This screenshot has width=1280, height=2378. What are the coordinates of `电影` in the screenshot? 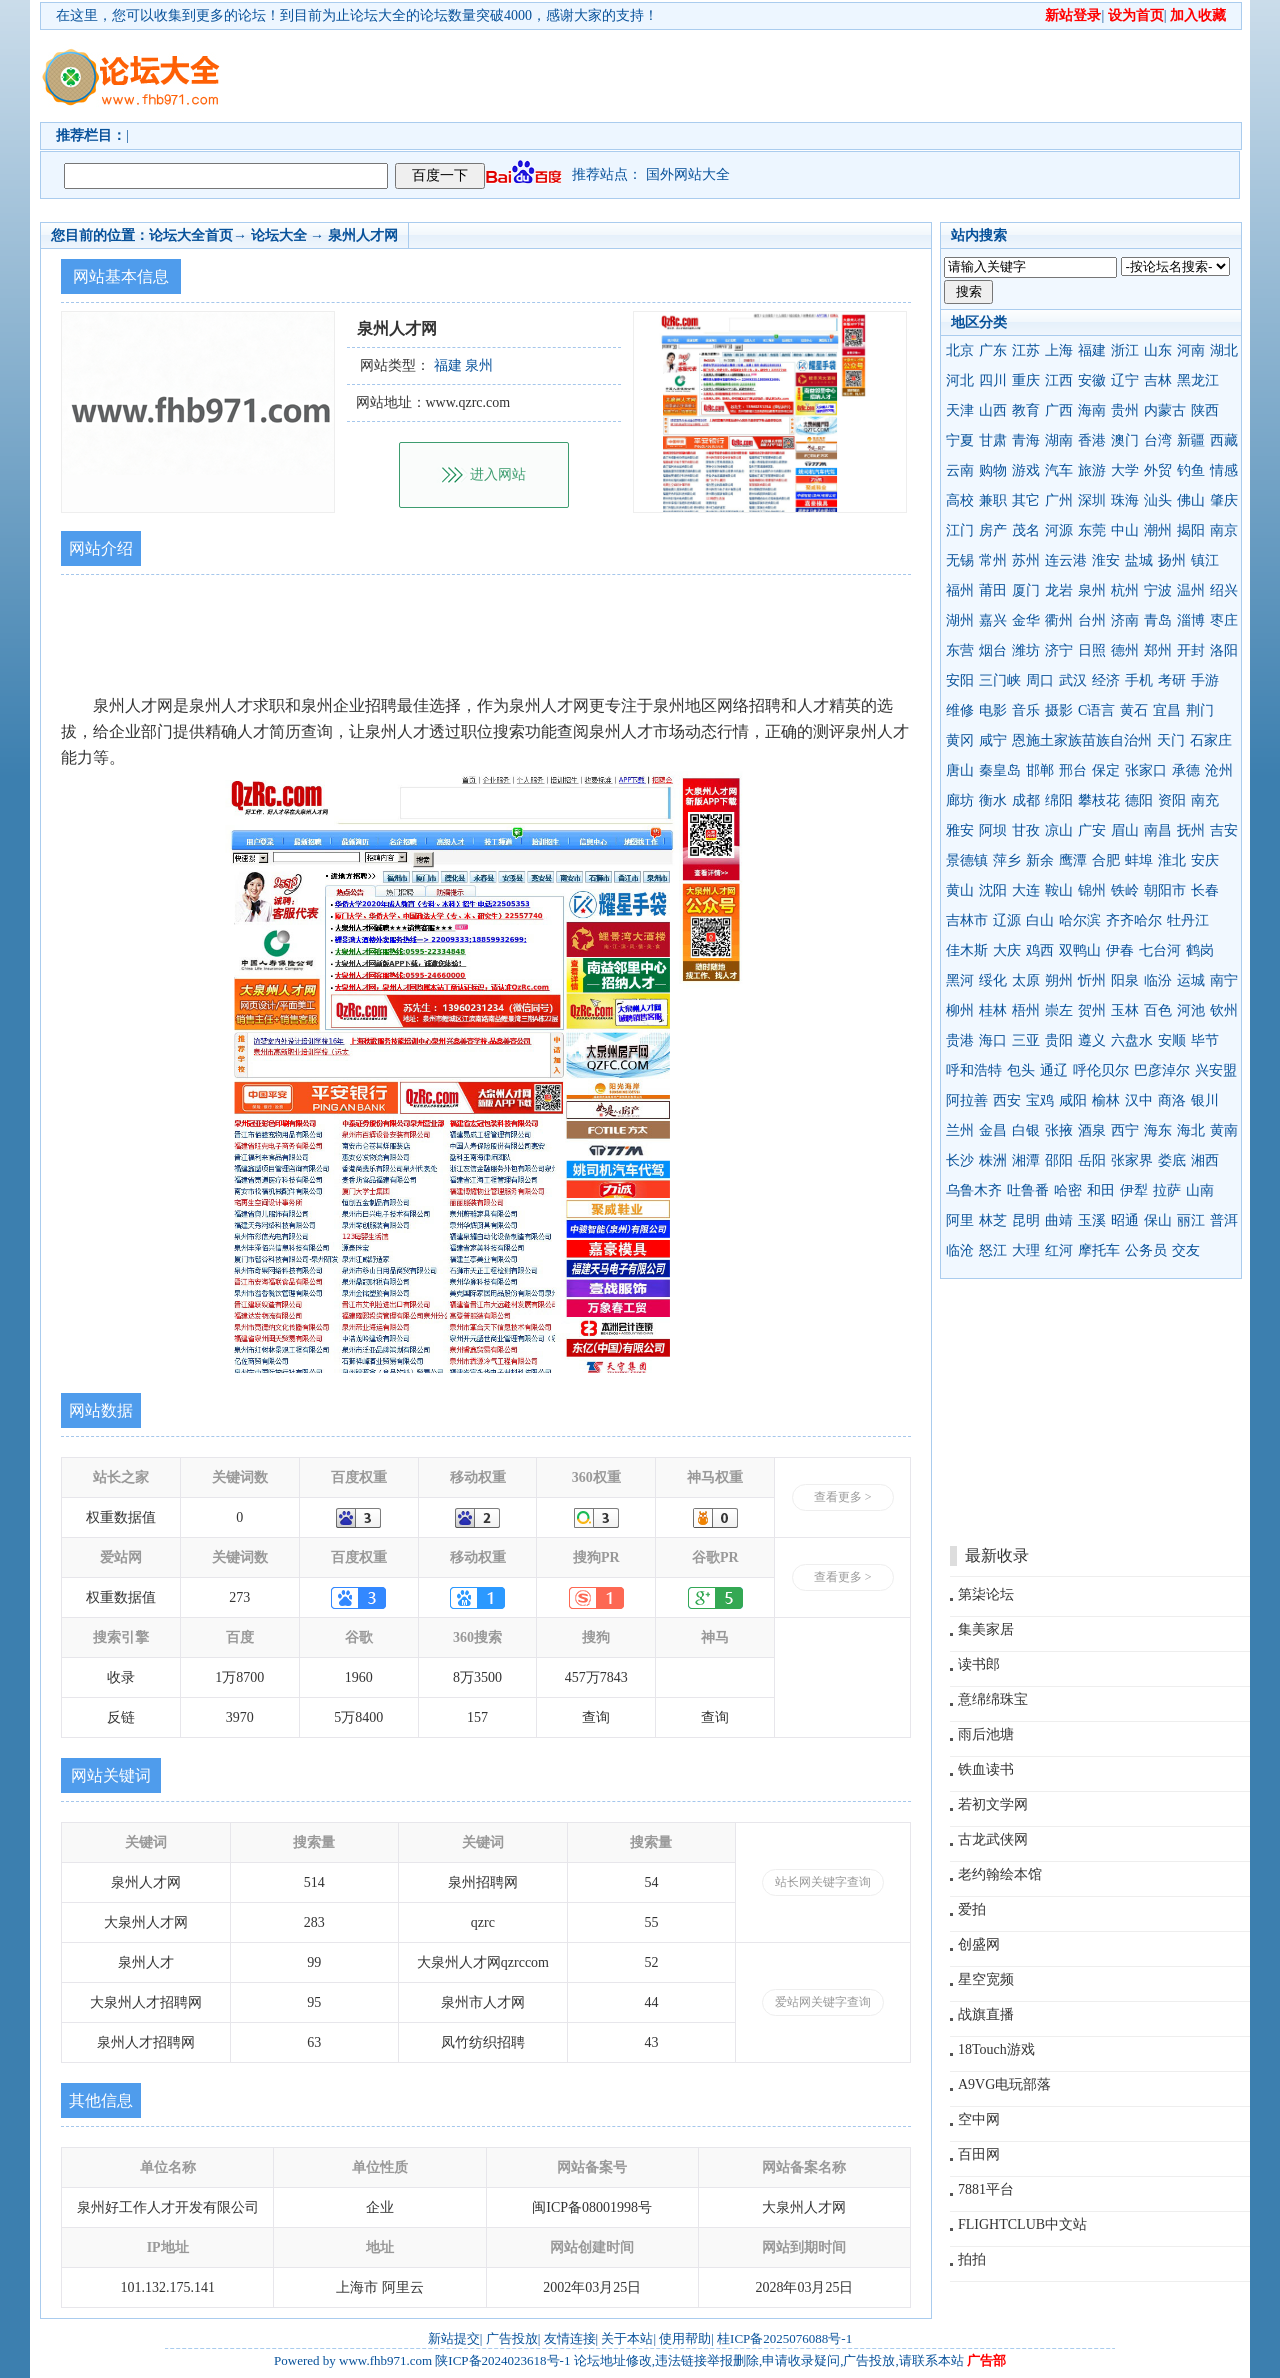 It's located at (993, 710).